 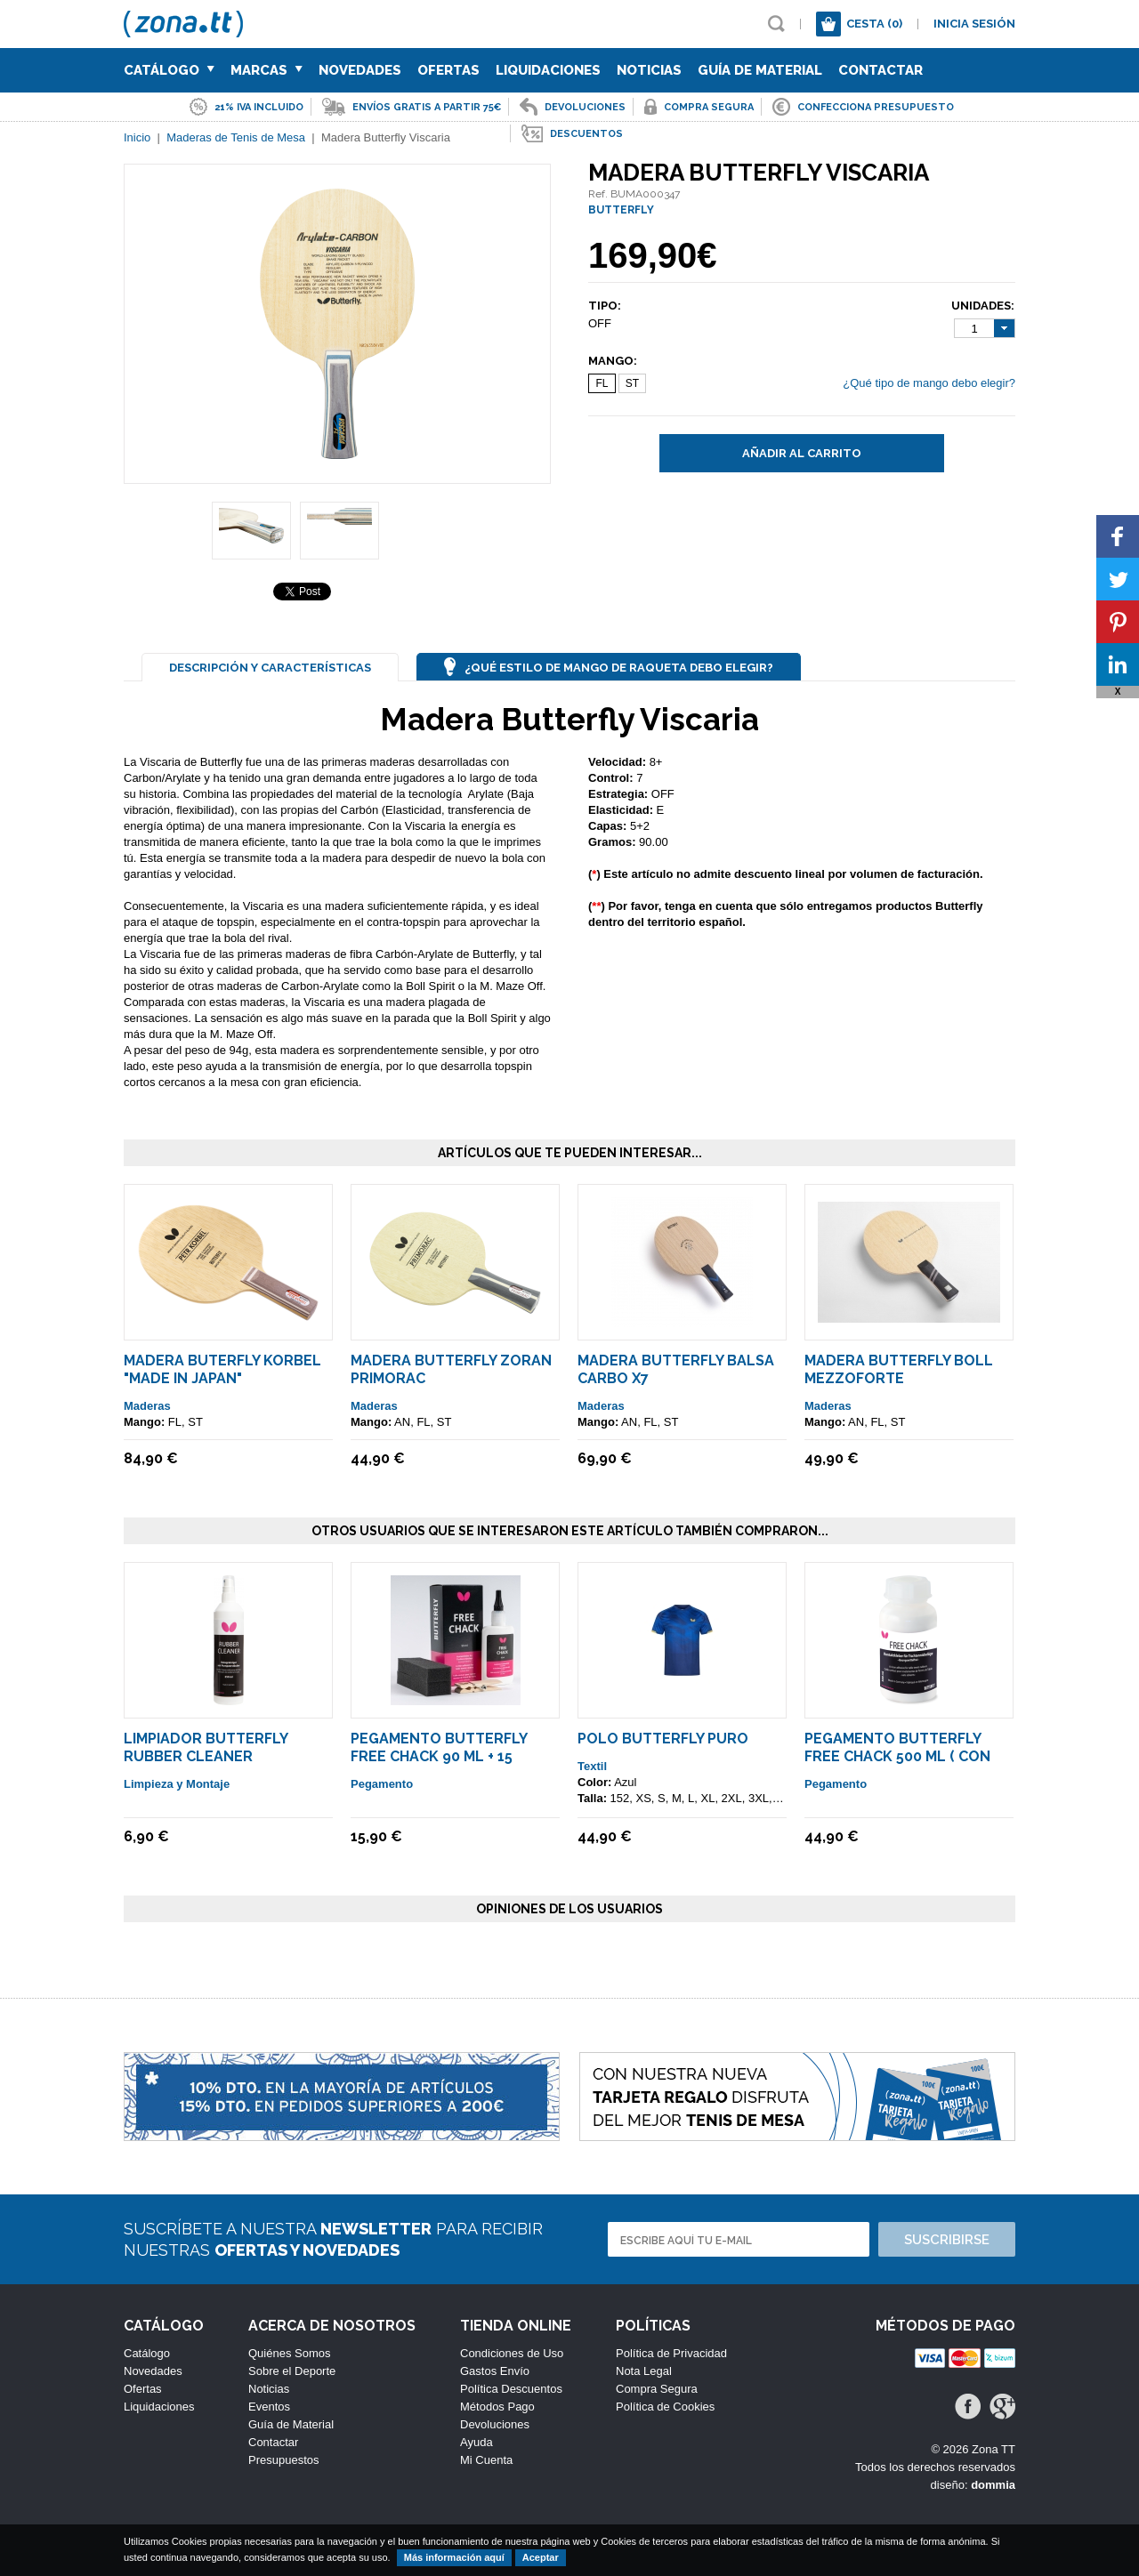 I want to click on FL, so click(x=601, y=383).